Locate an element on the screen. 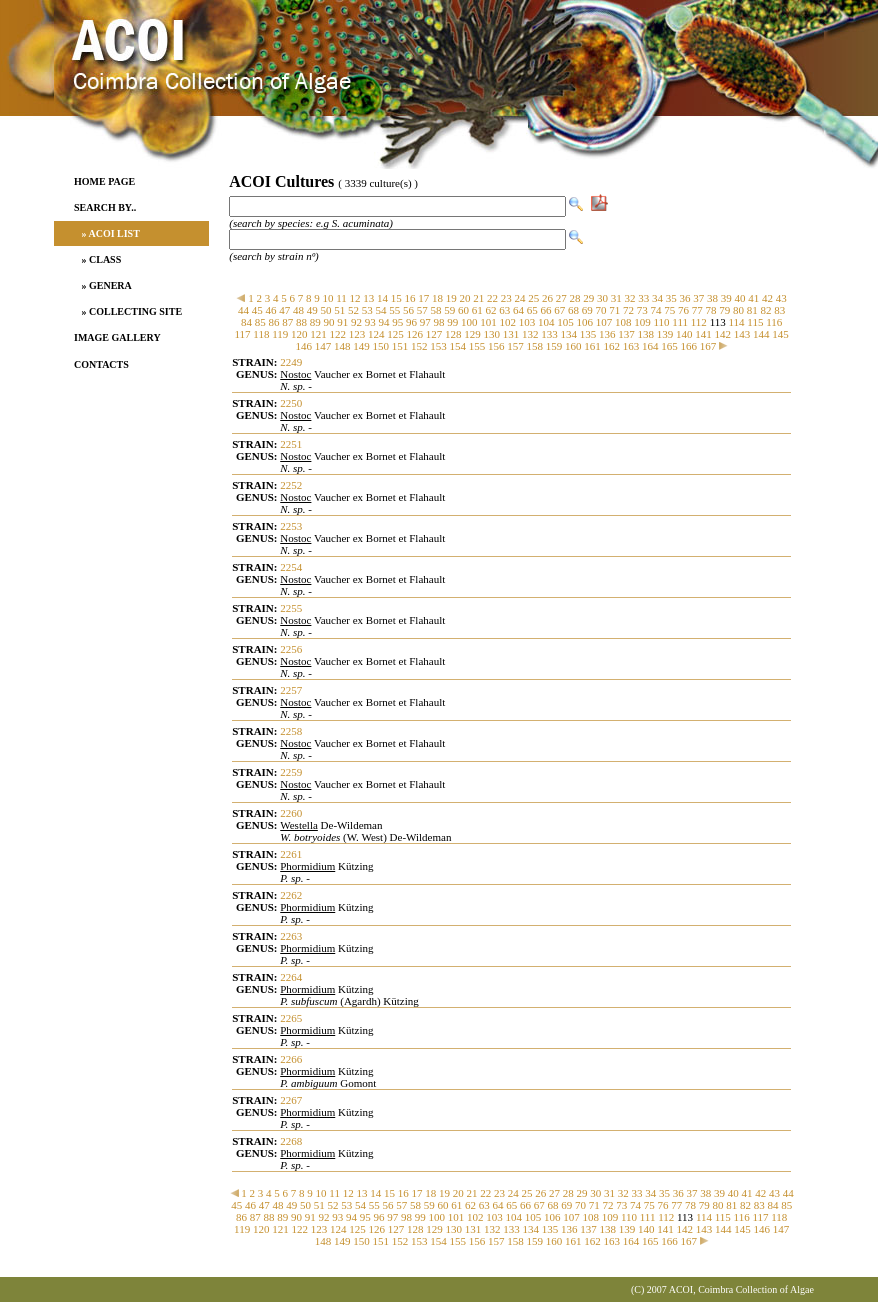 The width and height of the screenshot is (878, 1302). 62 is located at coordinates (491, 310).